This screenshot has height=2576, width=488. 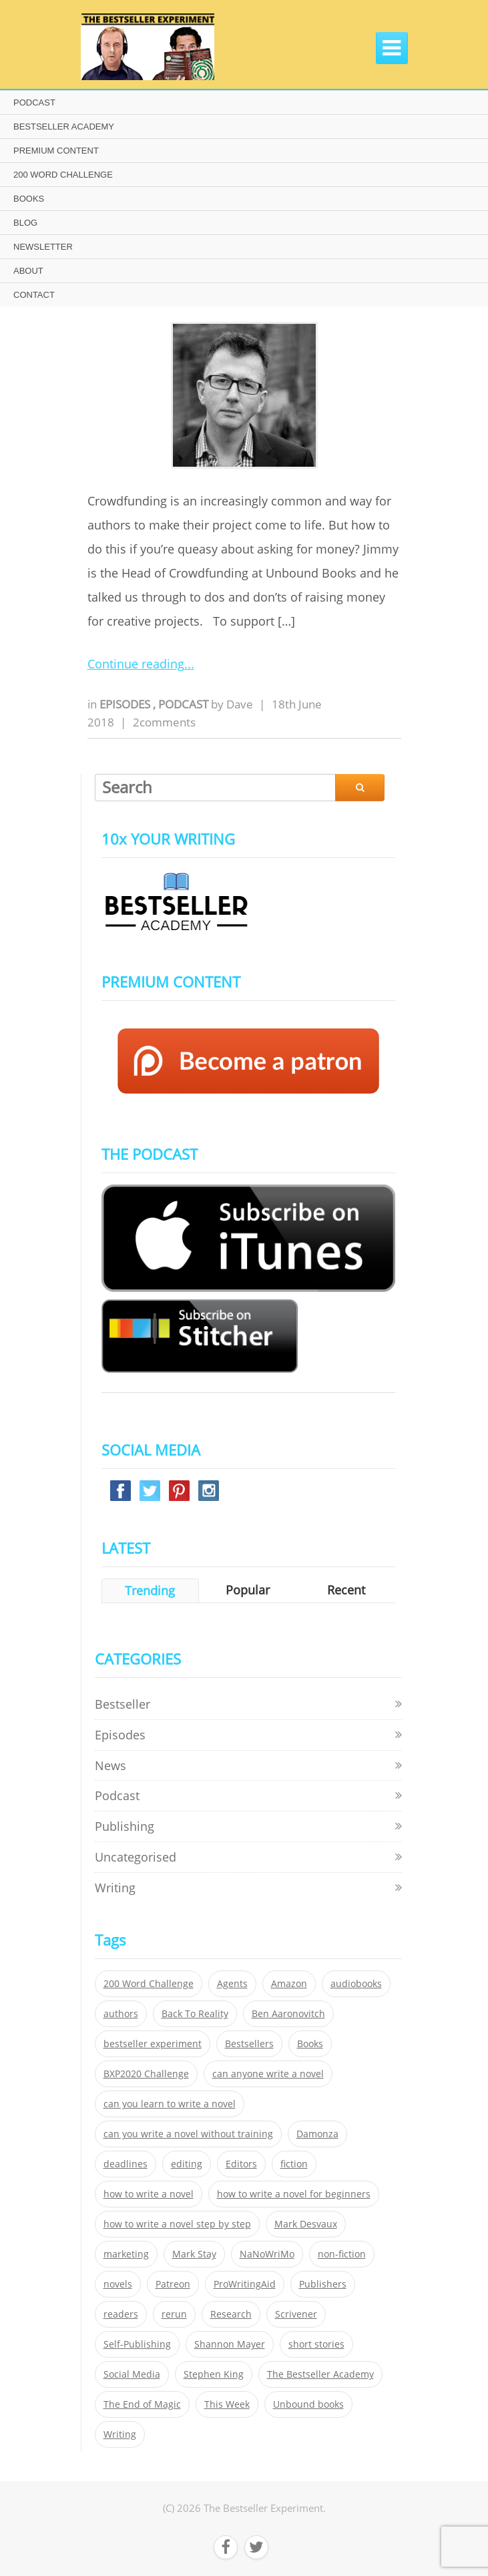 What do you see at coordinates (137, 2344) in the screenshot?
I see `Self-Publishing [Self-Publishing (25 items)]` at bounding box center [137, 2344].